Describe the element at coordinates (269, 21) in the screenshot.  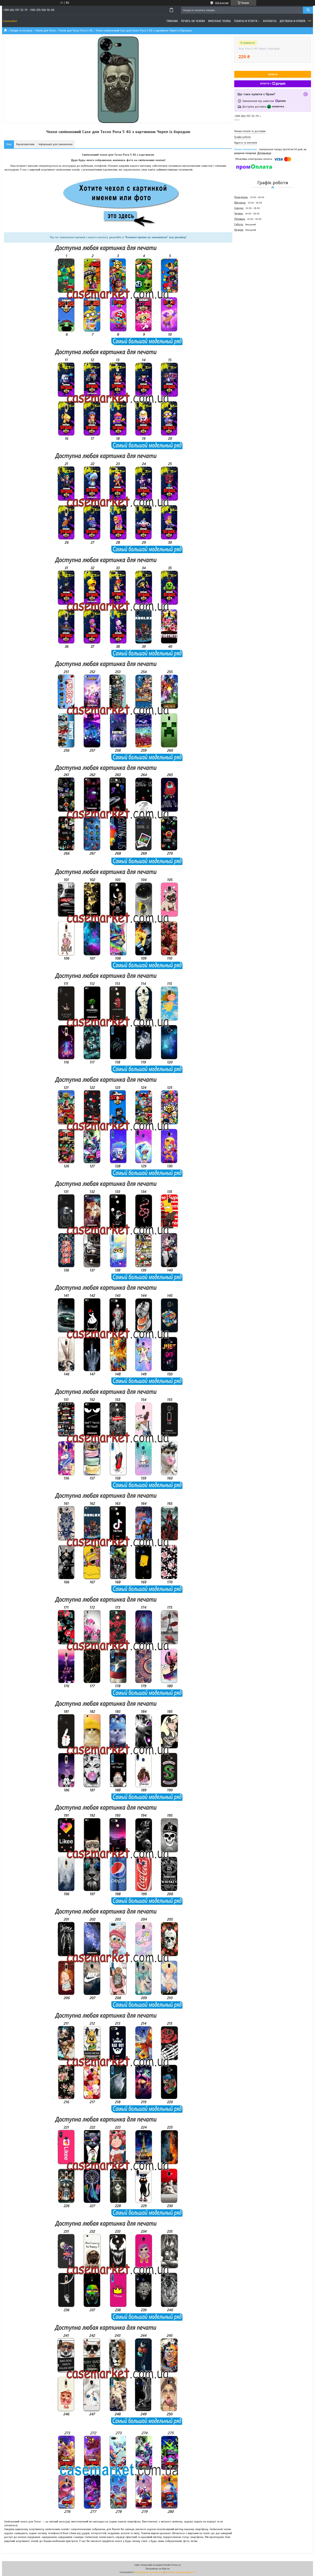
I see `Контакты` at that location.